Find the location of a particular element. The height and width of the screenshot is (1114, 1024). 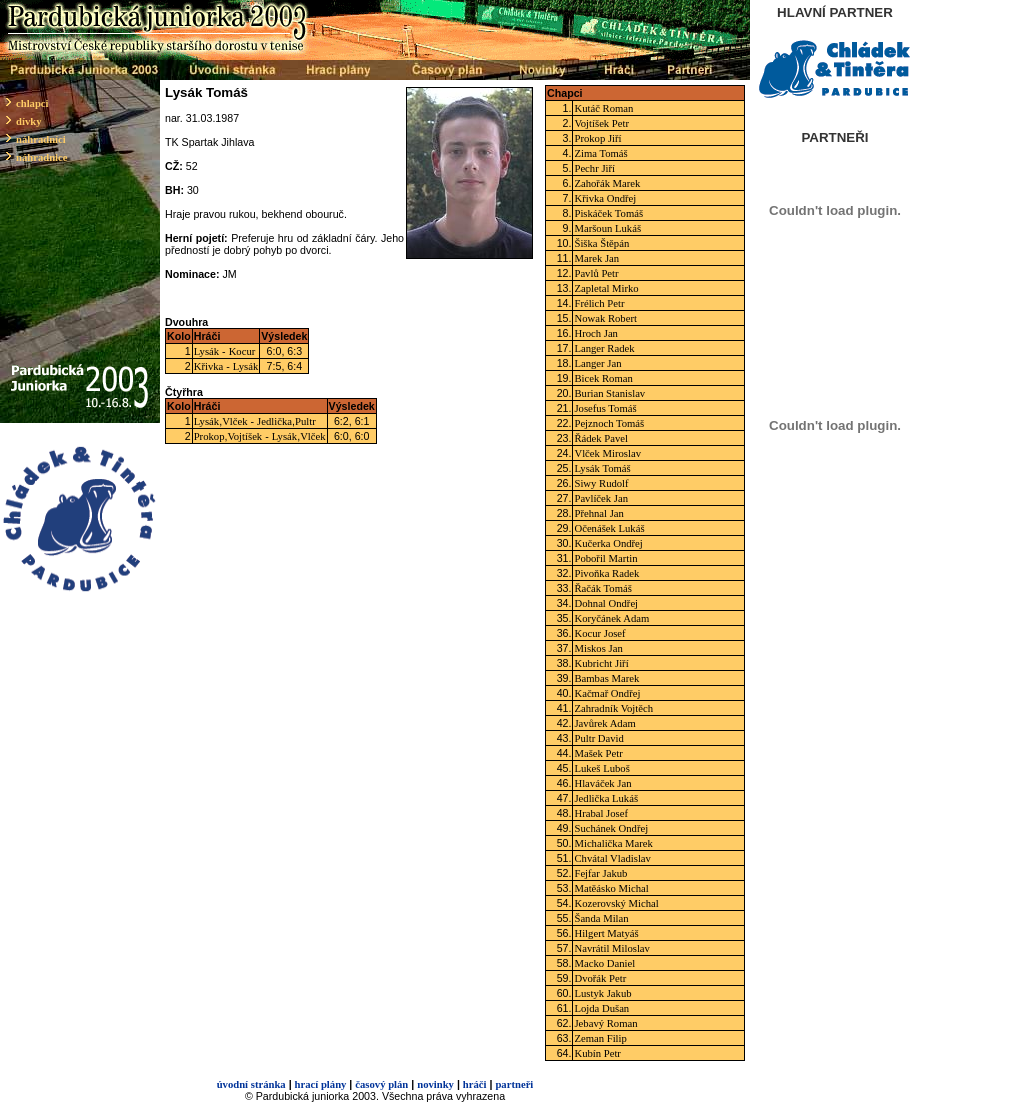

Zahradník Vojtěch is located at coordinates (613, 708).